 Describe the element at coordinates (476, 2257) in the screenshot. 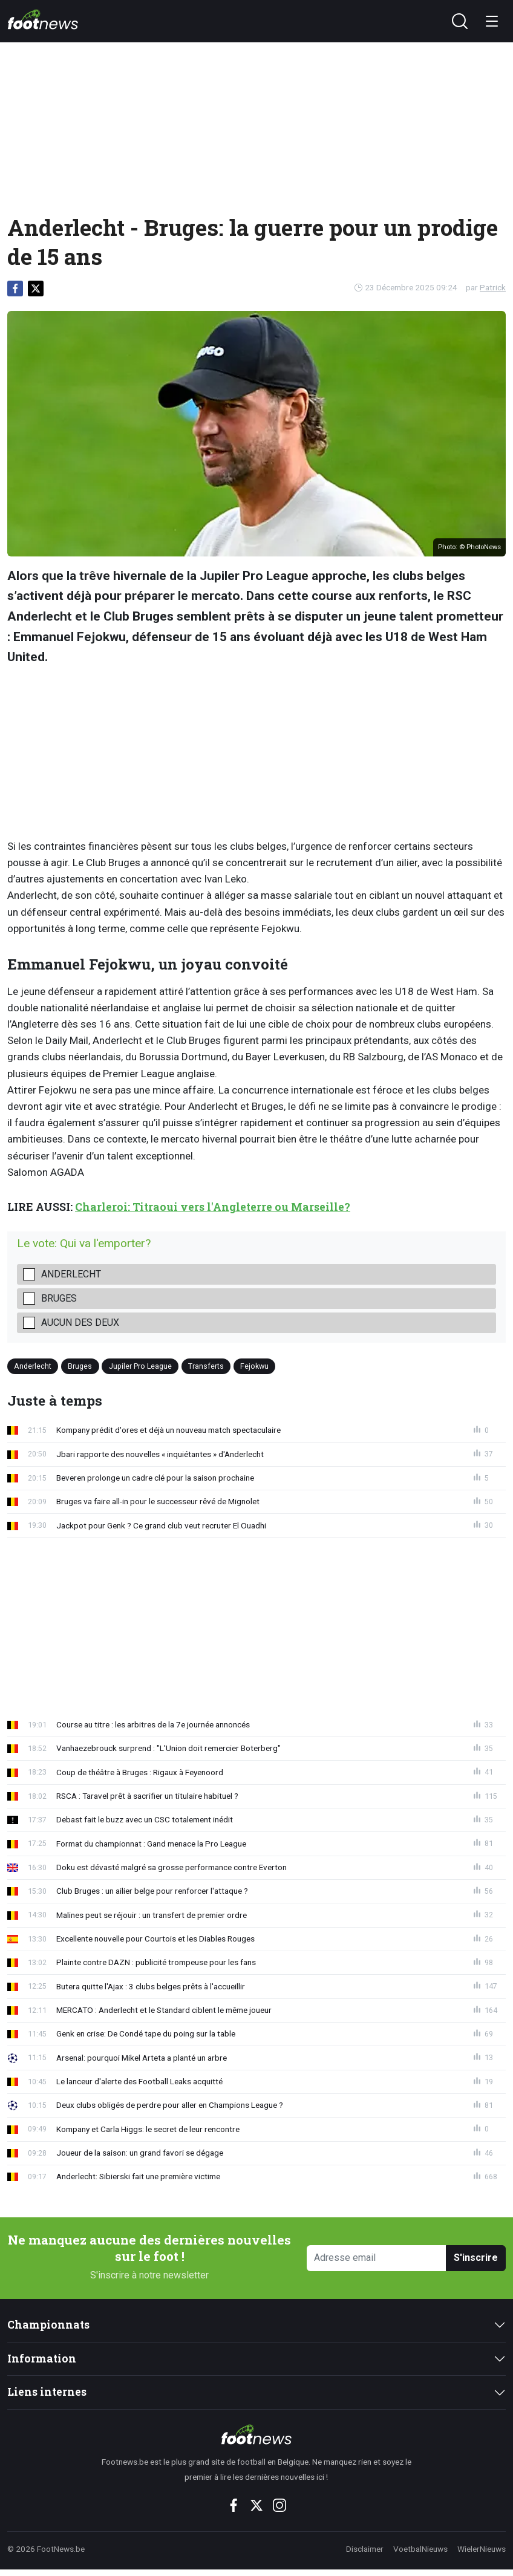

I see `S'inscrire` at that location.